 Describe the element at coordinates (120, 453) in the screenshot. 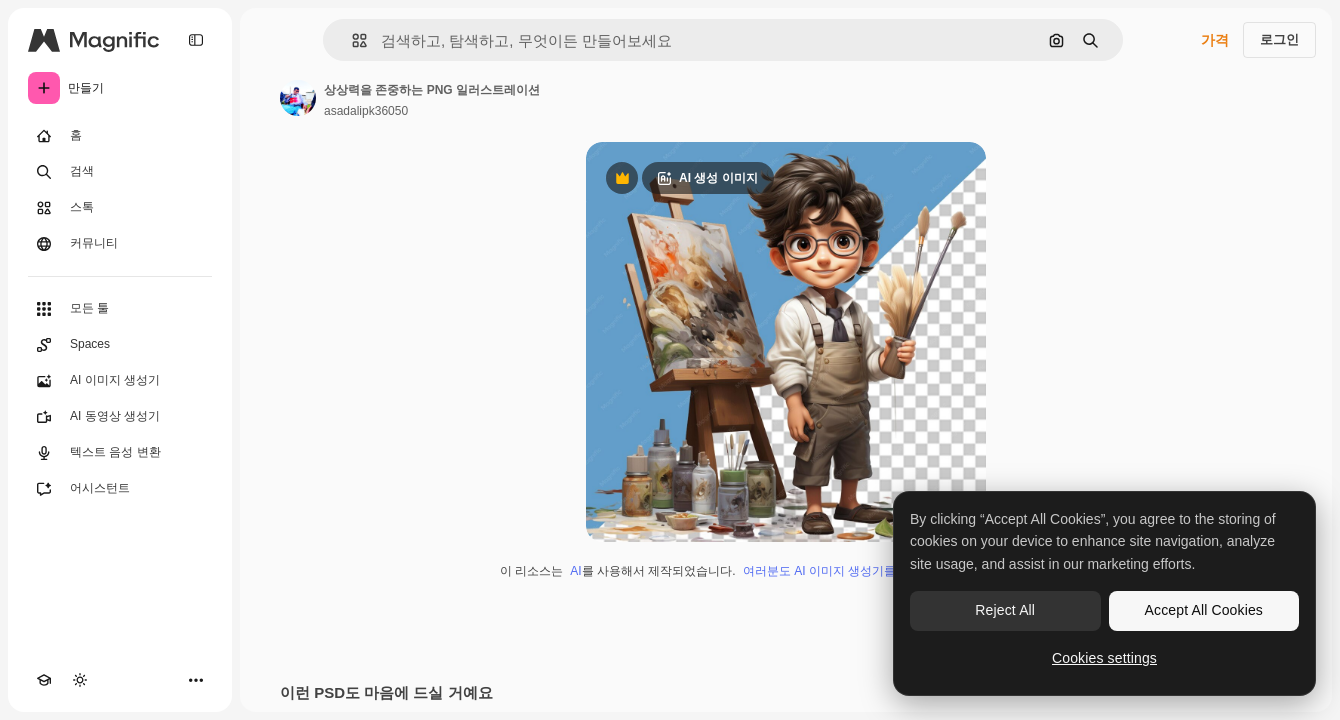

I see `[텍스트 음성 변환]` at that location.